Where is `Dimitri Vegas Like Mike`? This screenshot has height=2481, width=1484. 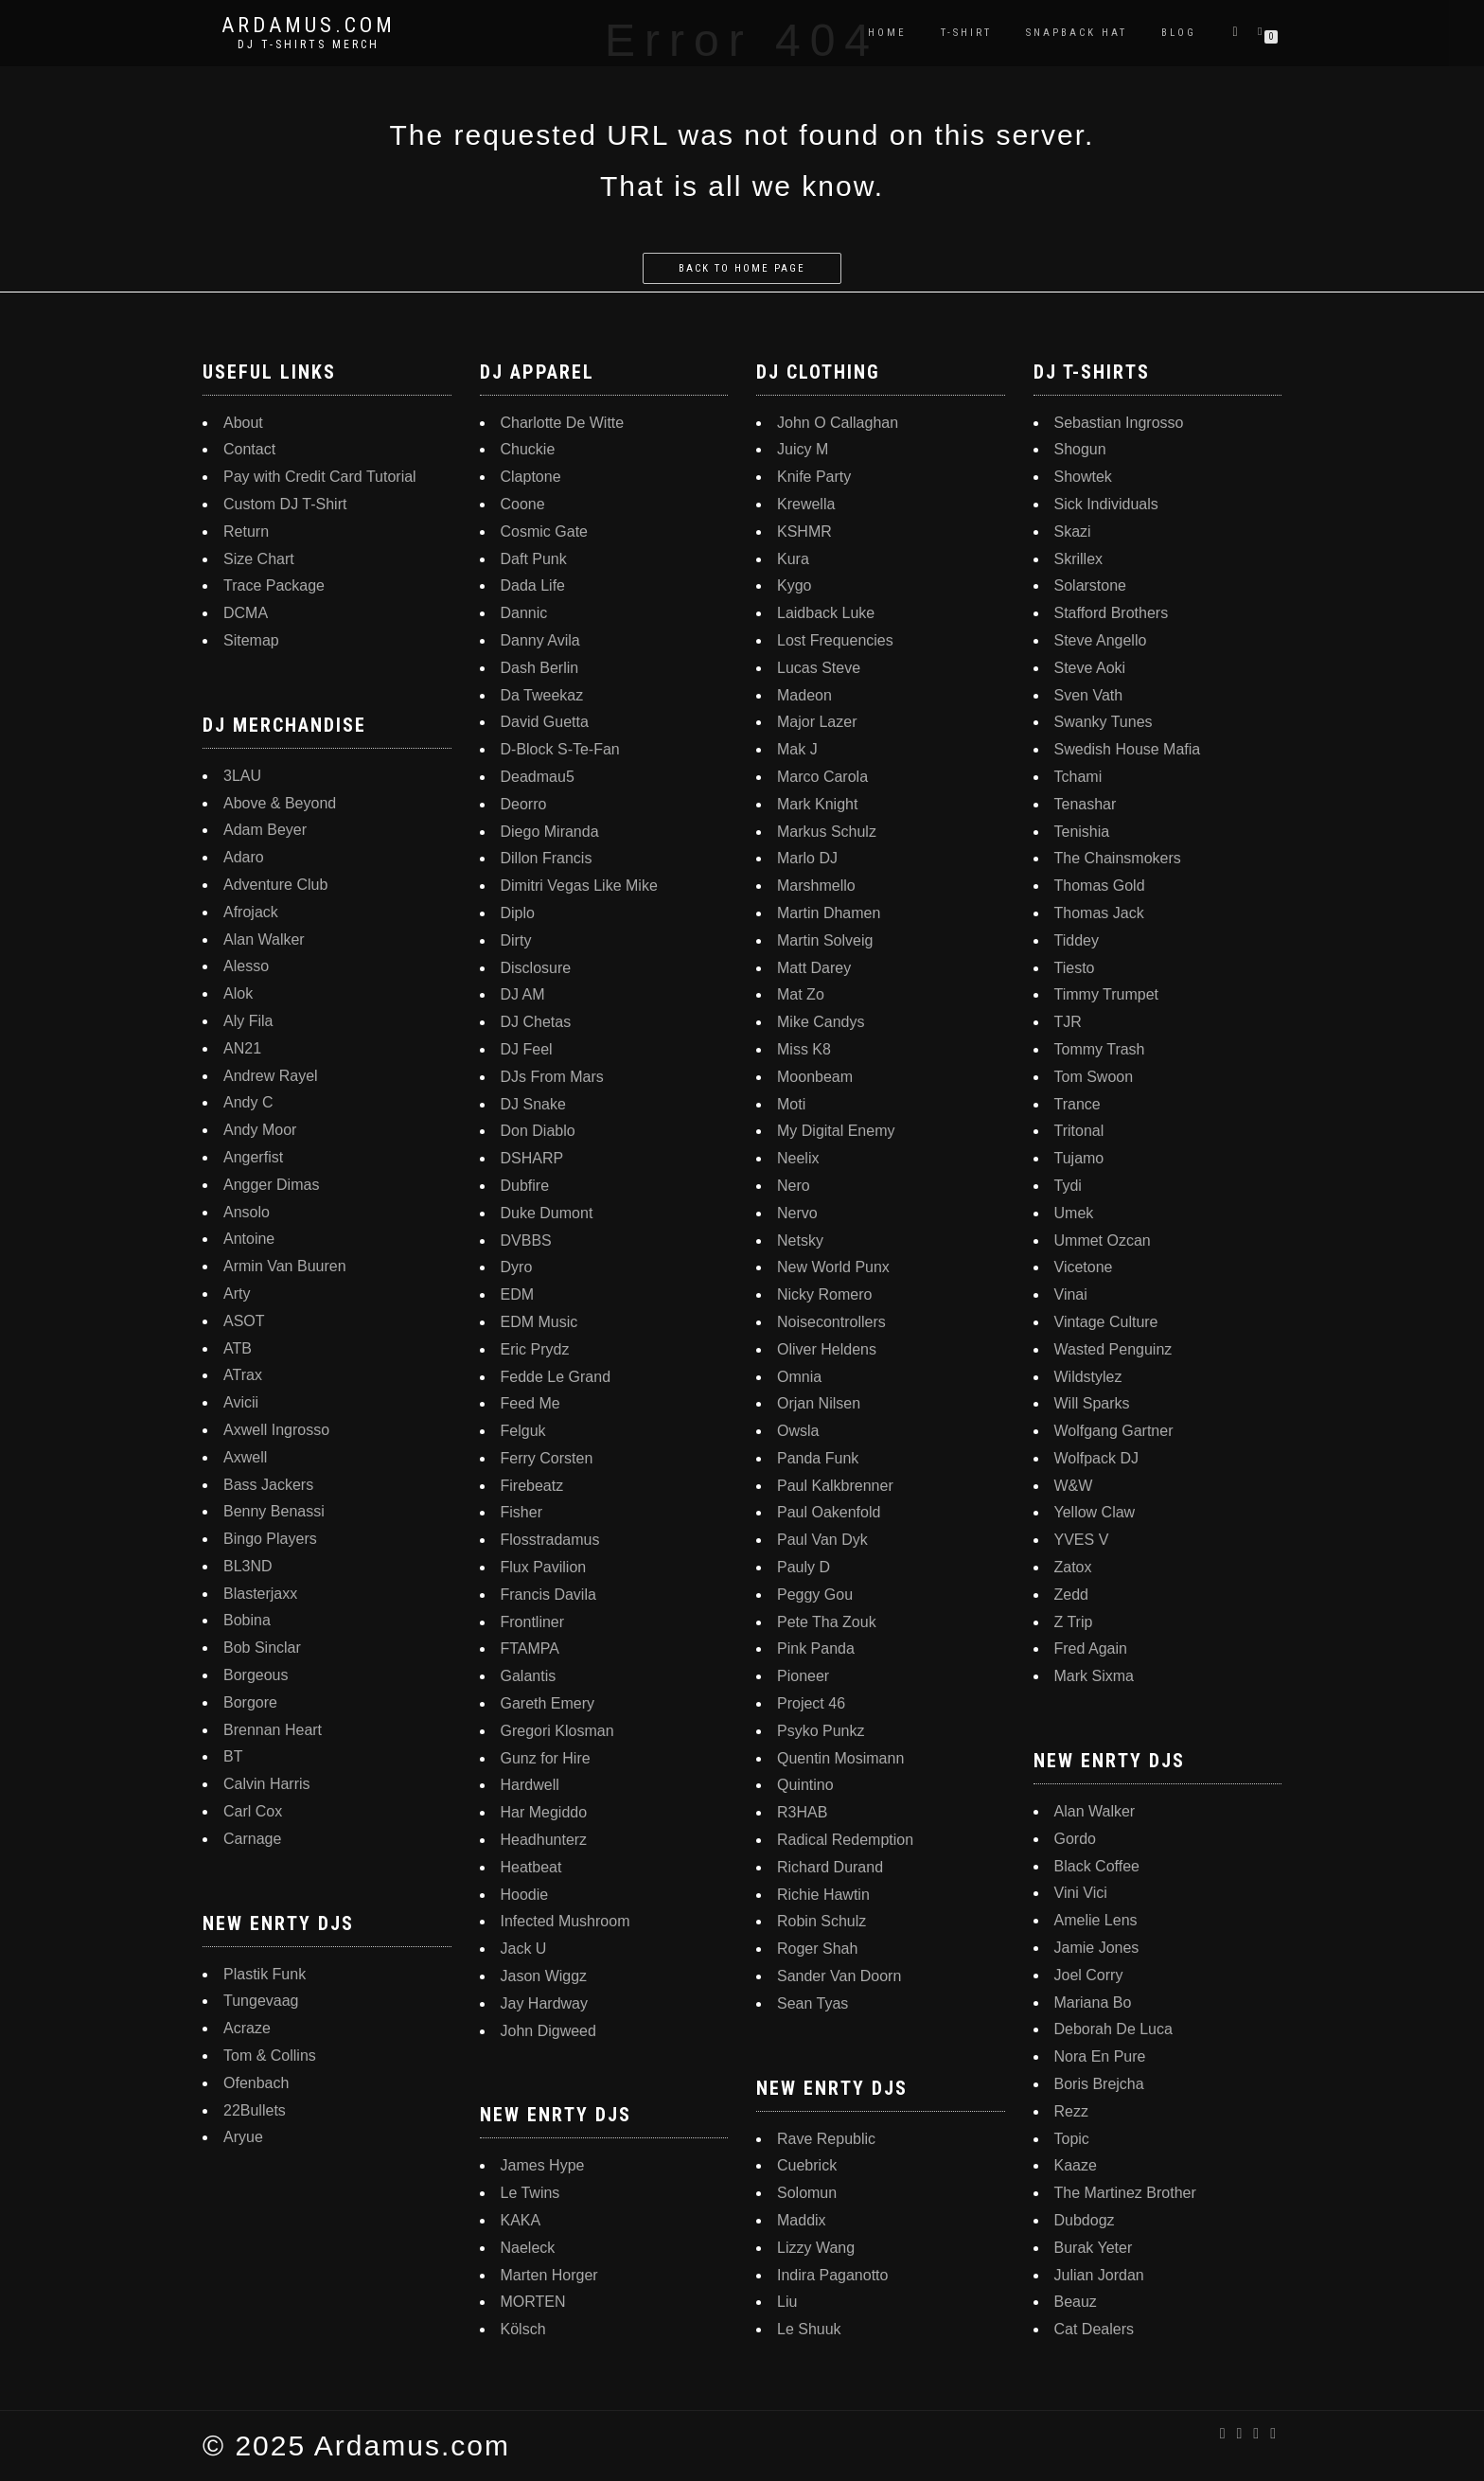
Dimitri Vegas Like Mike is located at coordinates (579, 885).